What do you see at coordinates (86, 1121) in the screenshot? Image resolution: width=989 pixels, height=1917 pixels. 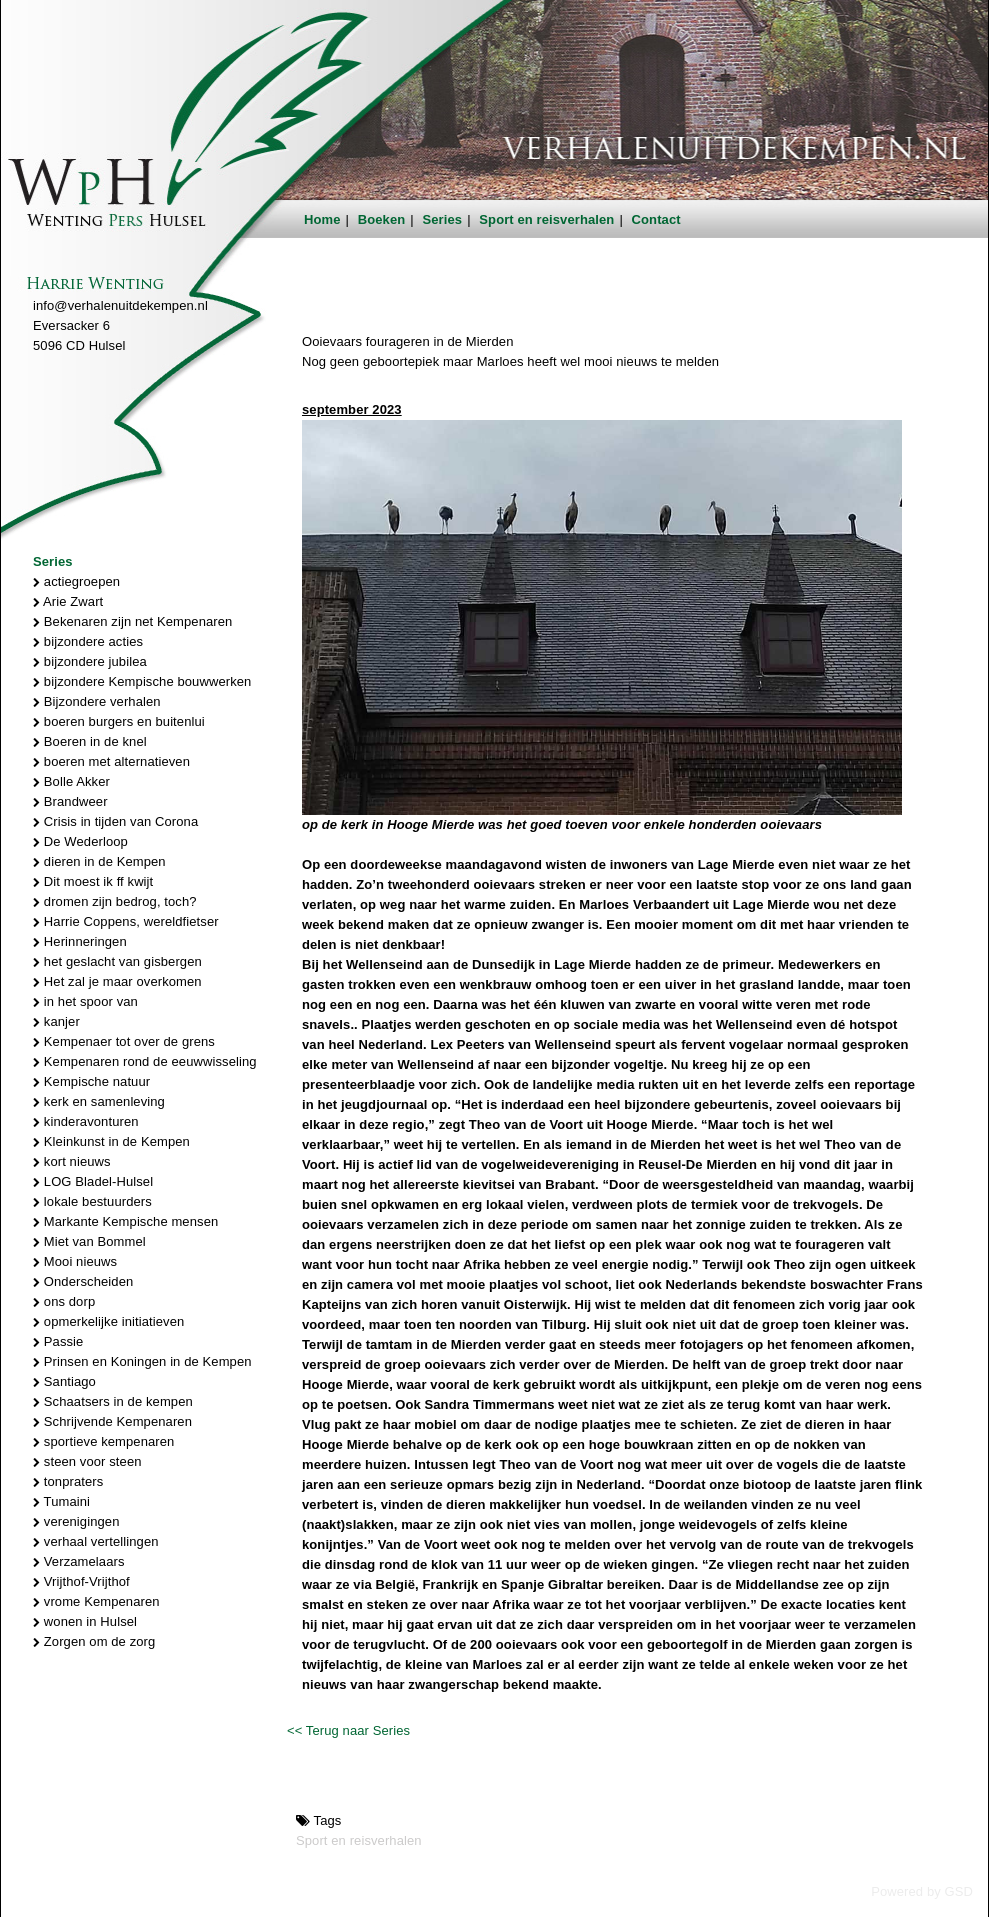 I see `kinderavonturen` at bounding box center [86, 1121].